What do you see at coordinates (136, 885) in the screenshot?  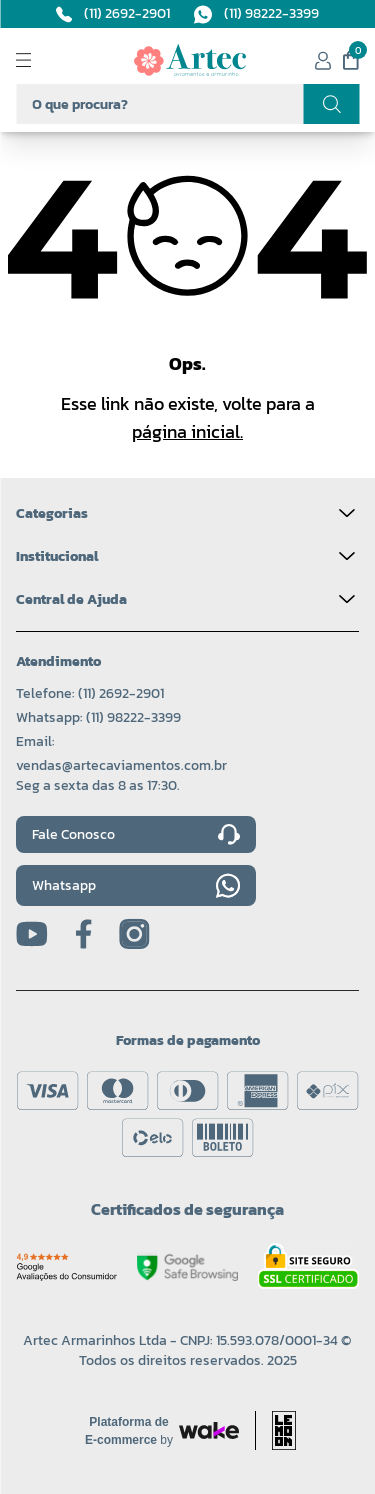 I see `Whatsapp` at bounding box center [136, 885].